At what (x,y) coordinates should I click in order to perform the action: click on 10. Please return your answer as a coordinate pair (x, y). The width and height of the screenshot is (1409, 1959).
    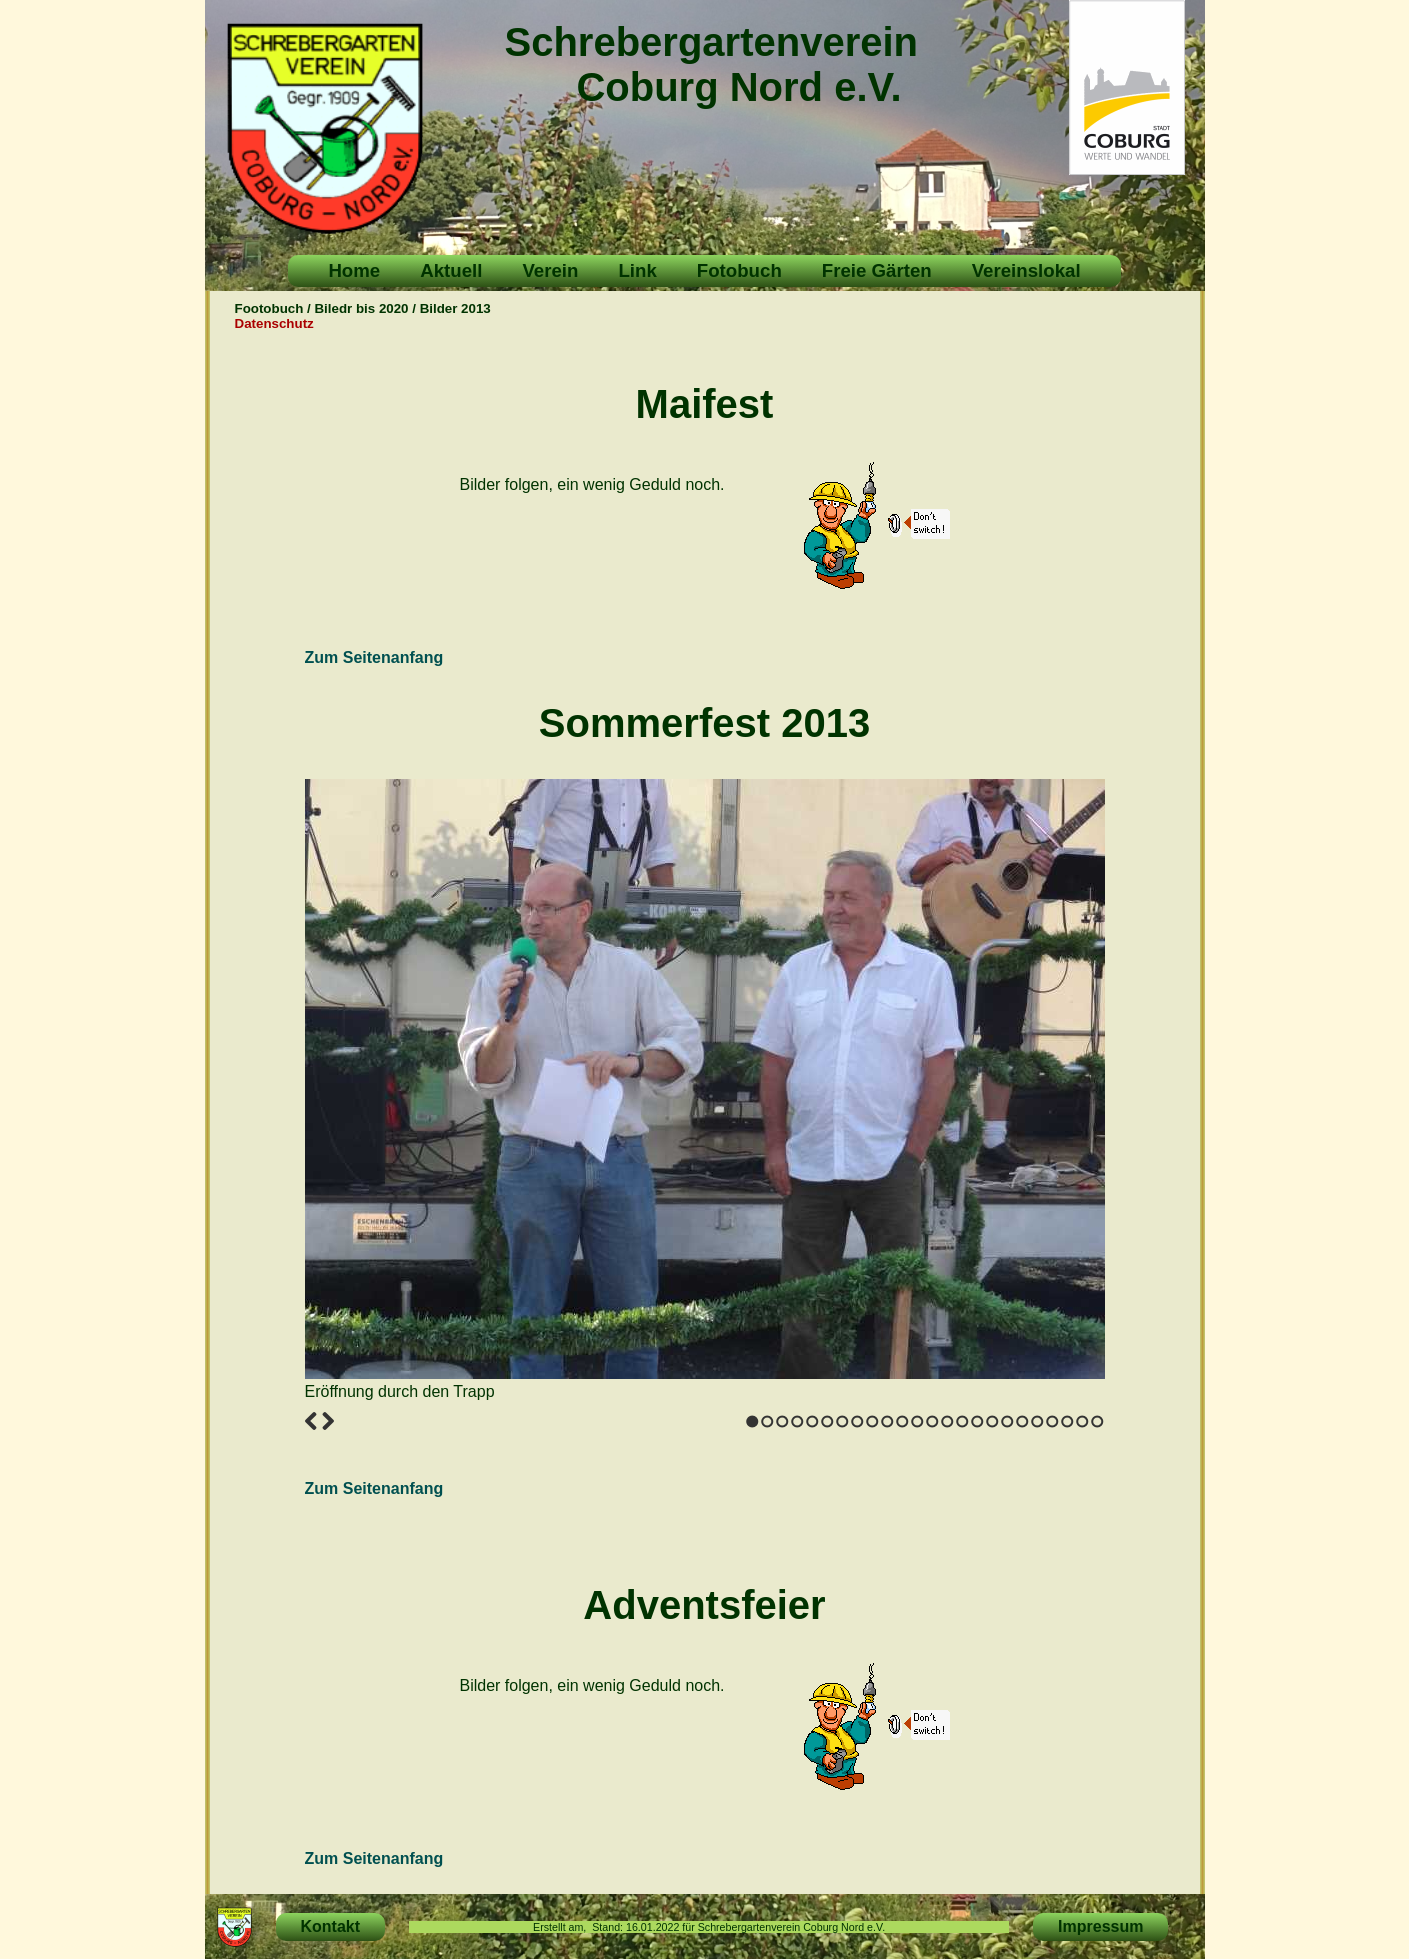
    Looking at the image, I should click on (887, 1421).